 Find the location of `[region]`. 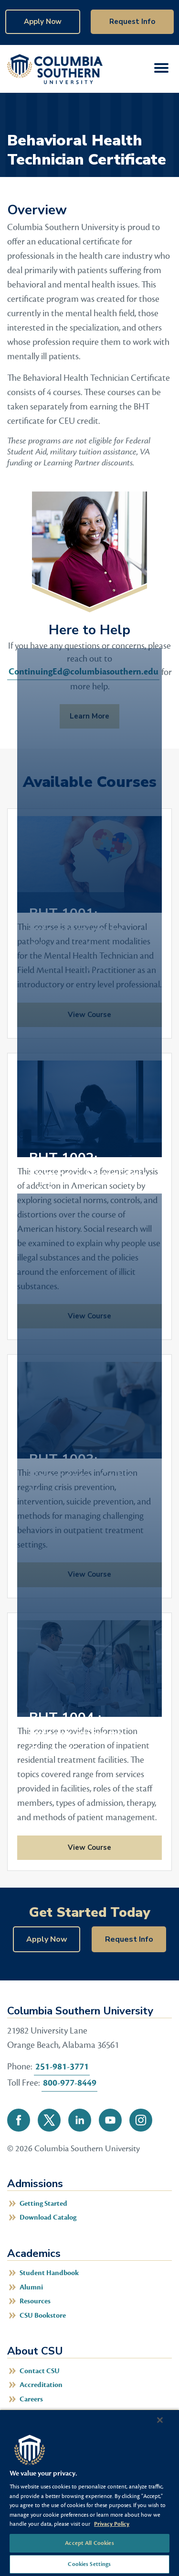

[region] is located at coordinates (89, 2492).